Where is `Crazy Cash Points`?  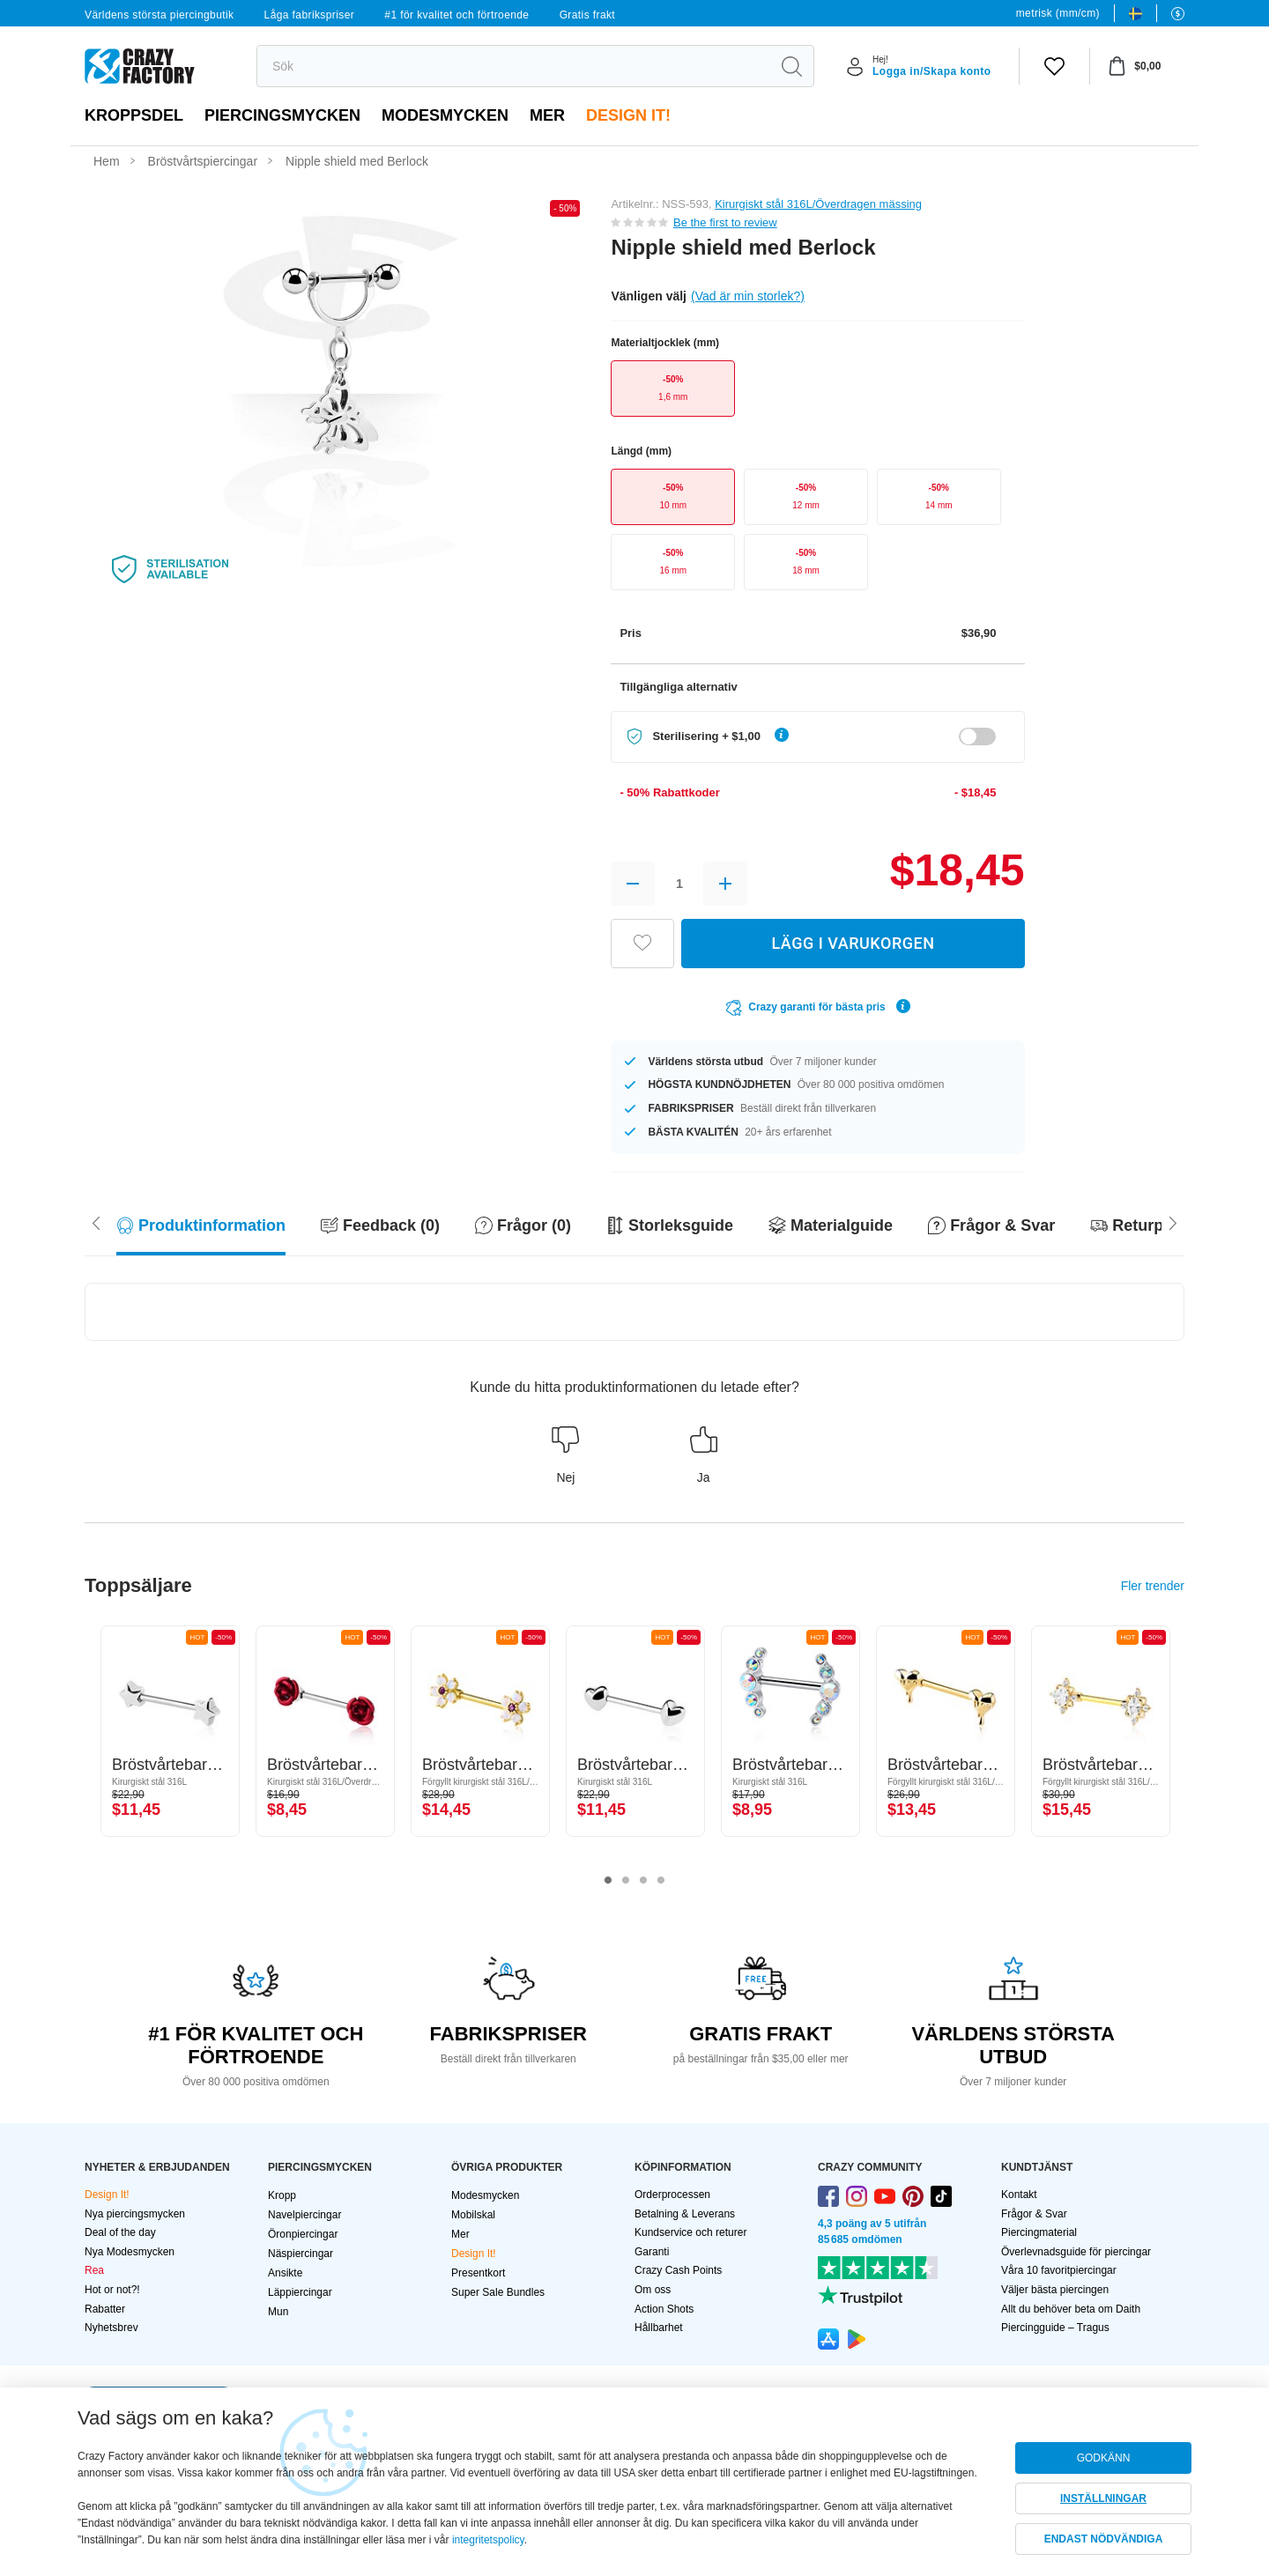 Crazy Cash Points is located at coordinates (678, 2270).